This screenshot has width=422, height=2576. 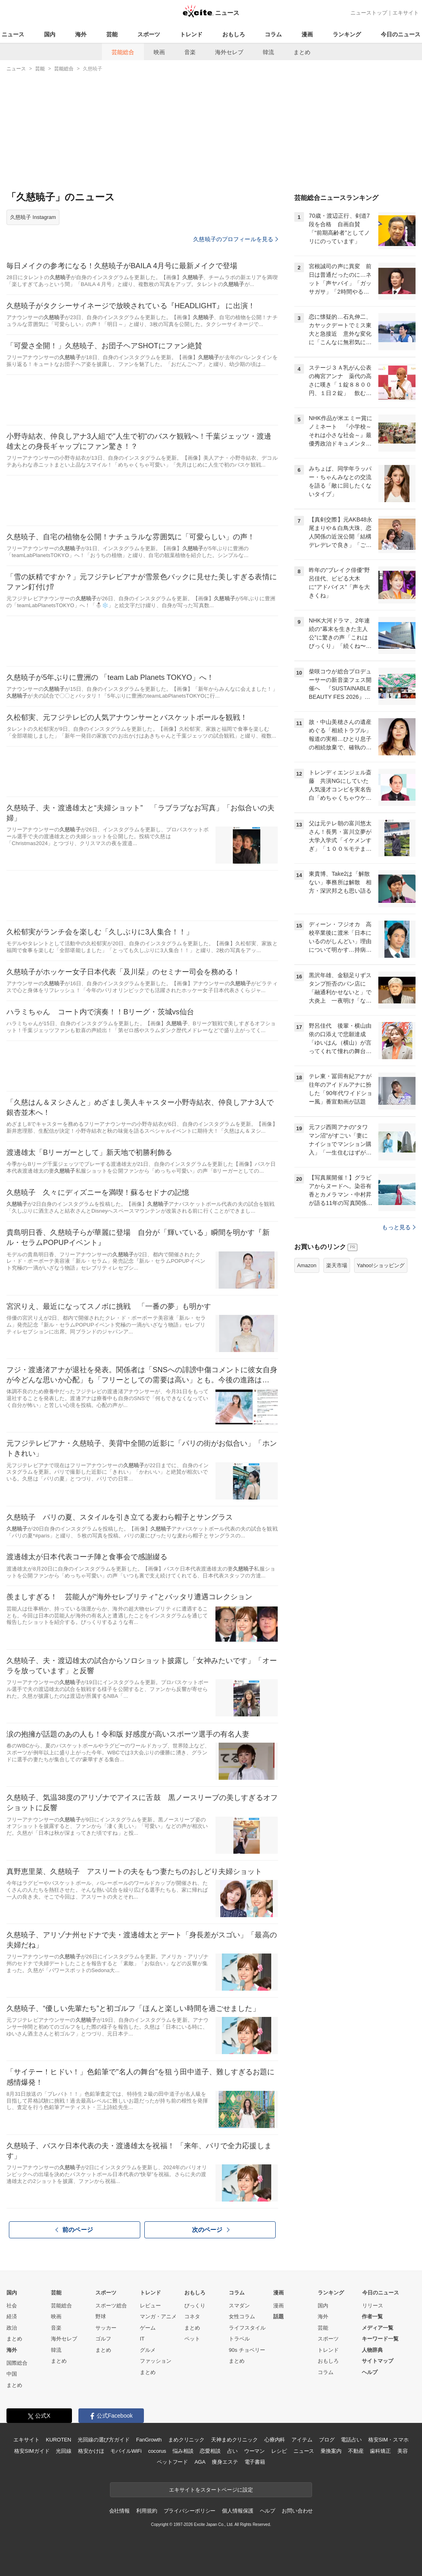 What do you see at coordinates (123, 52) in the screenshot?
I see `芸能総合` at bounding box center [123, 52].